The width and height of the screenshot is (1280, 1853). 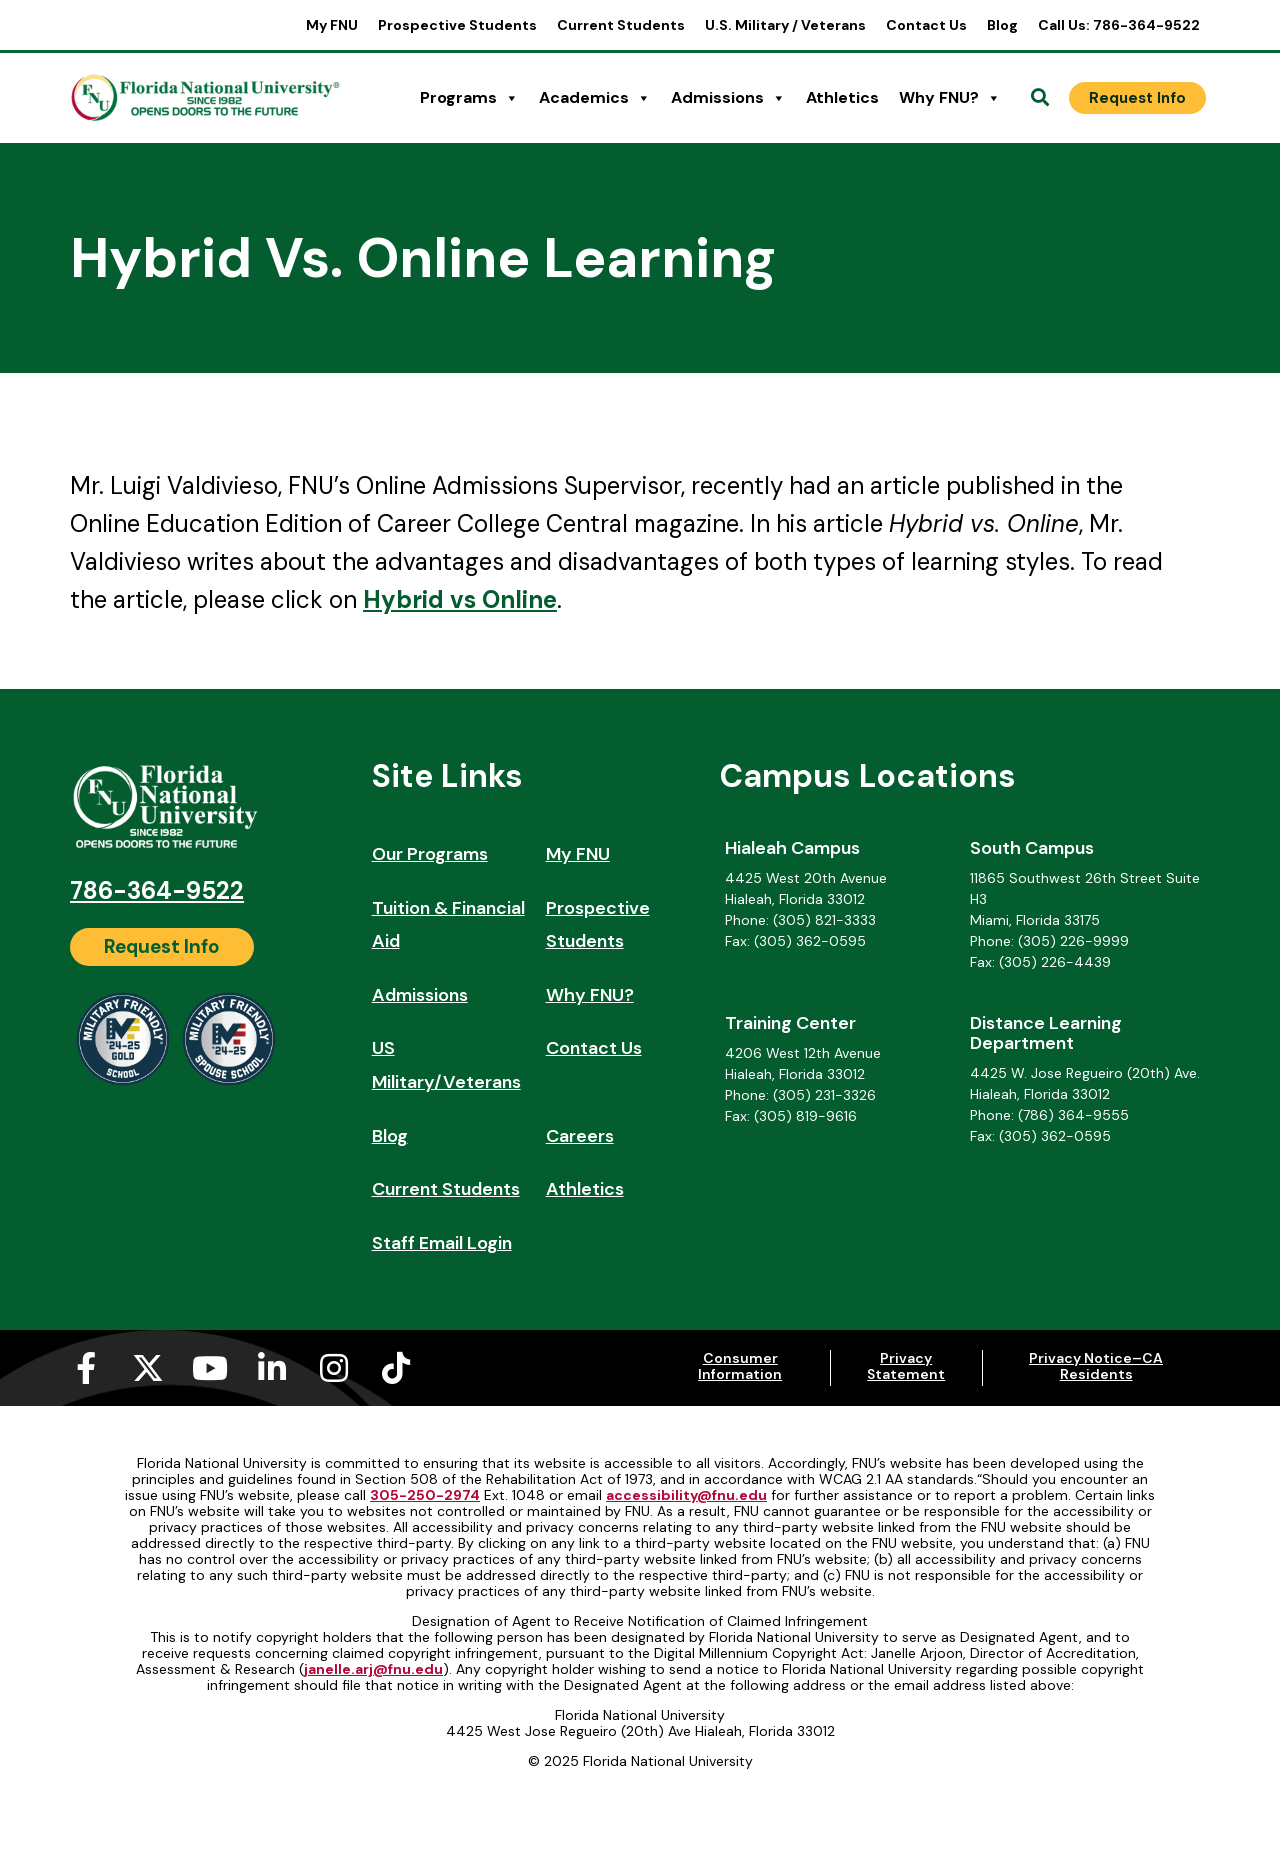 What do you see at coordinates (580, 1136) in the screenshot?
I see `Careers` at bounding box center [580, 1136].